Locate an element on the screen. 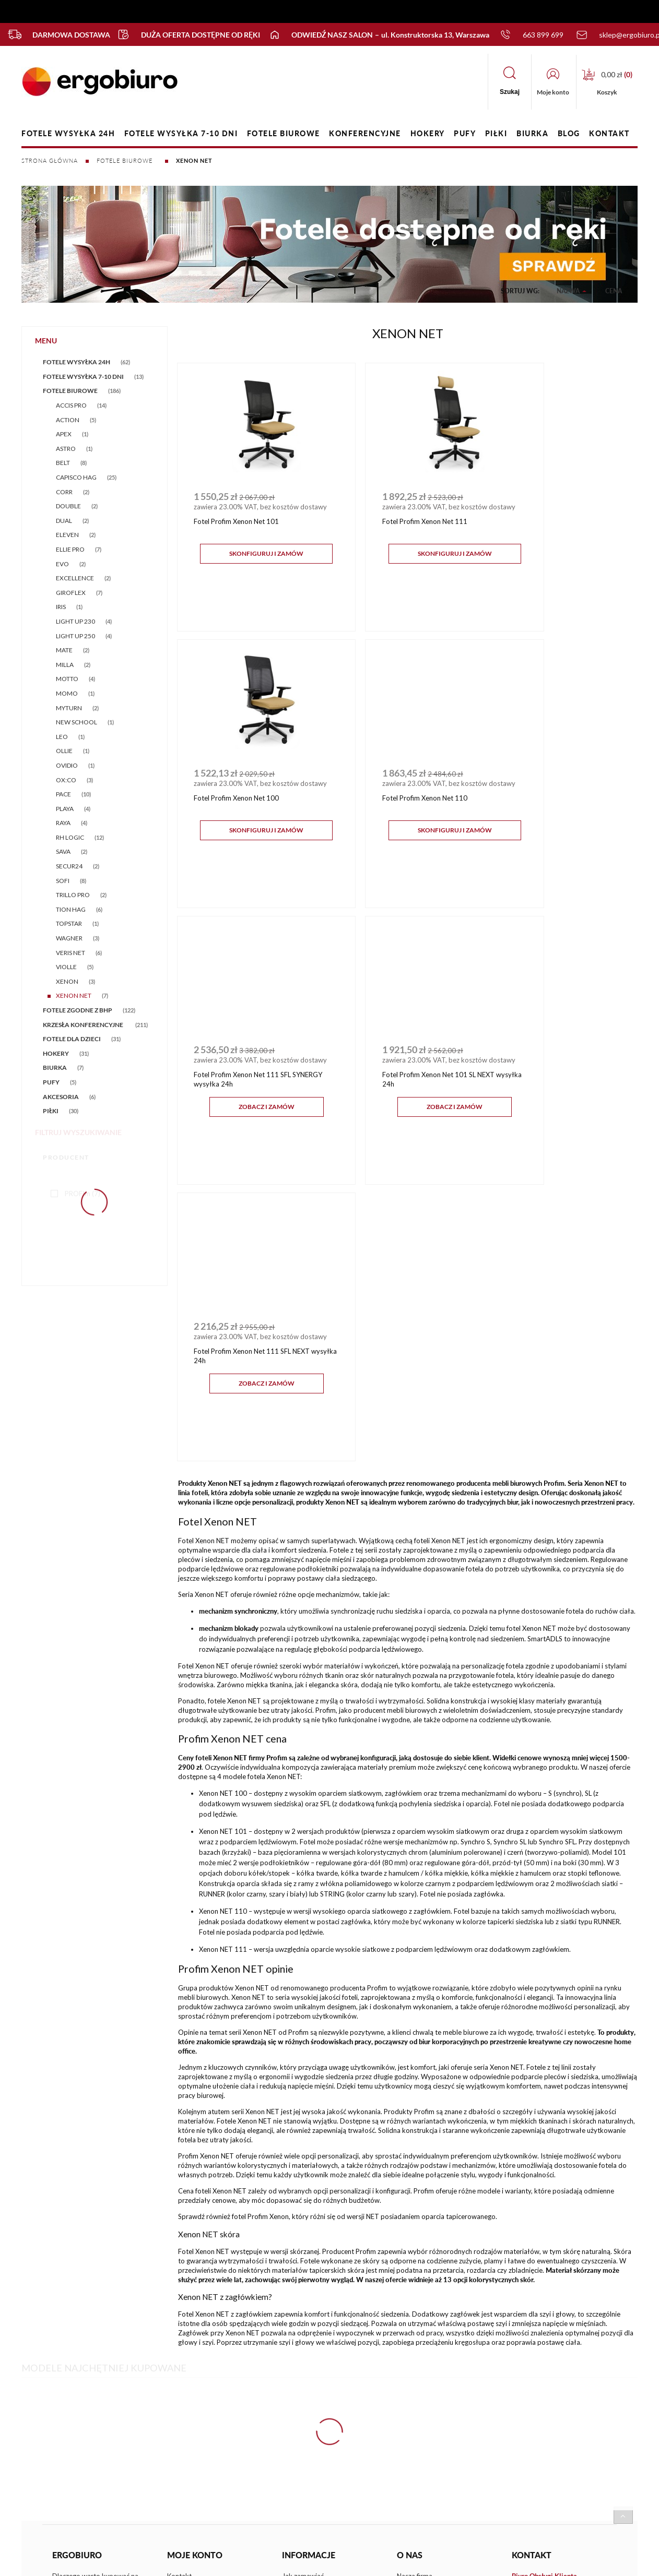 The width and height of the screenshot is (659, 2576). FOTELE WYSYŁKA 7-10 DNI [FOTELE WYSYŁKA 7-10 DNI 13] is located at coordinates (83, 376).